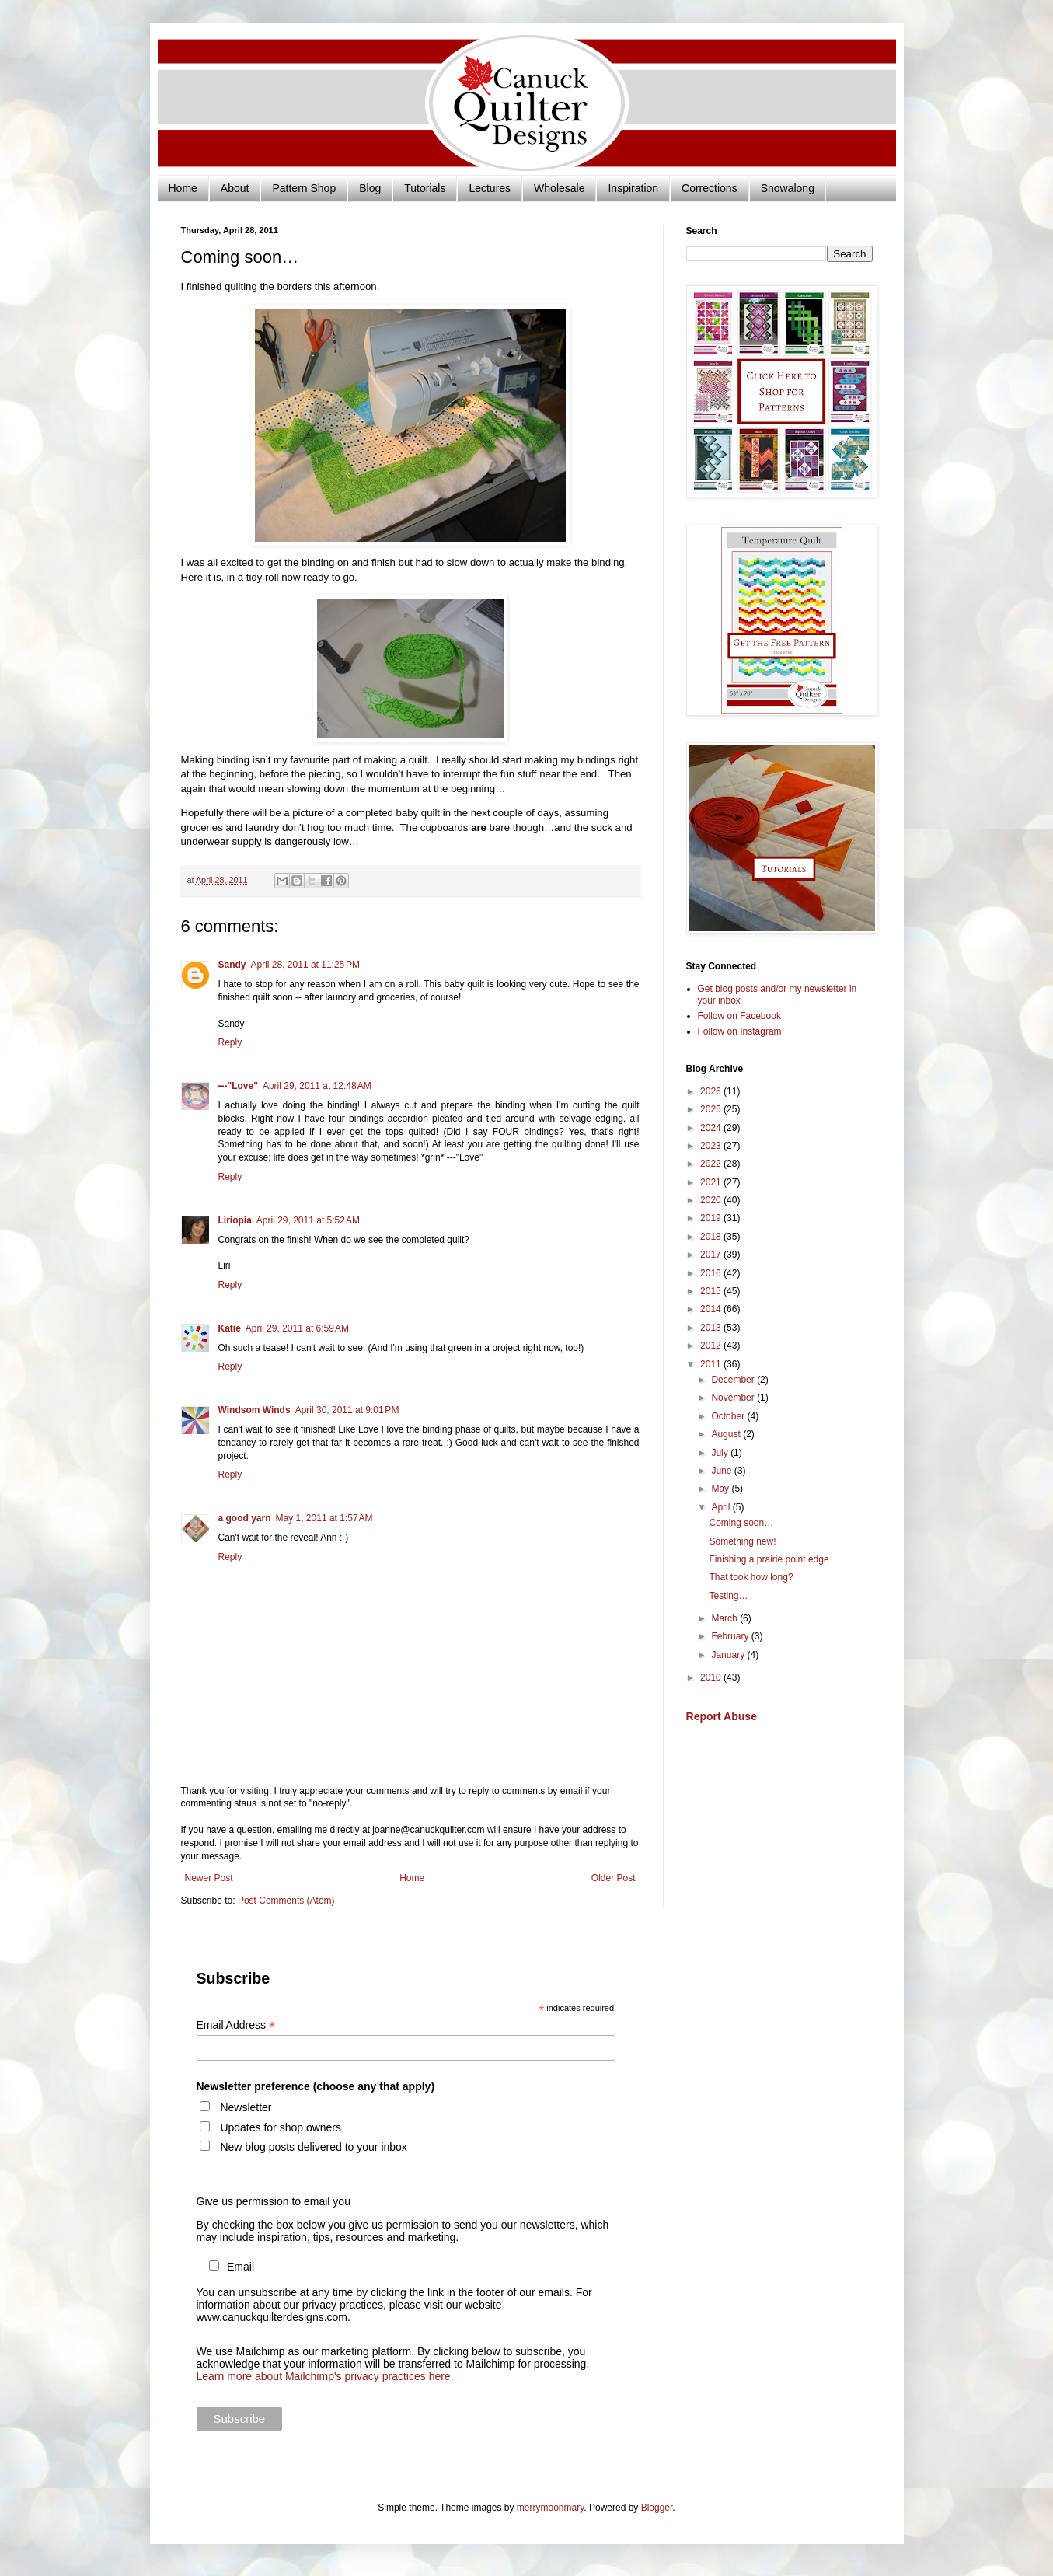  What do you see at coordinates (712, 1091) in the screenshot?
I see `2026` at bounding box center [712, 1091].